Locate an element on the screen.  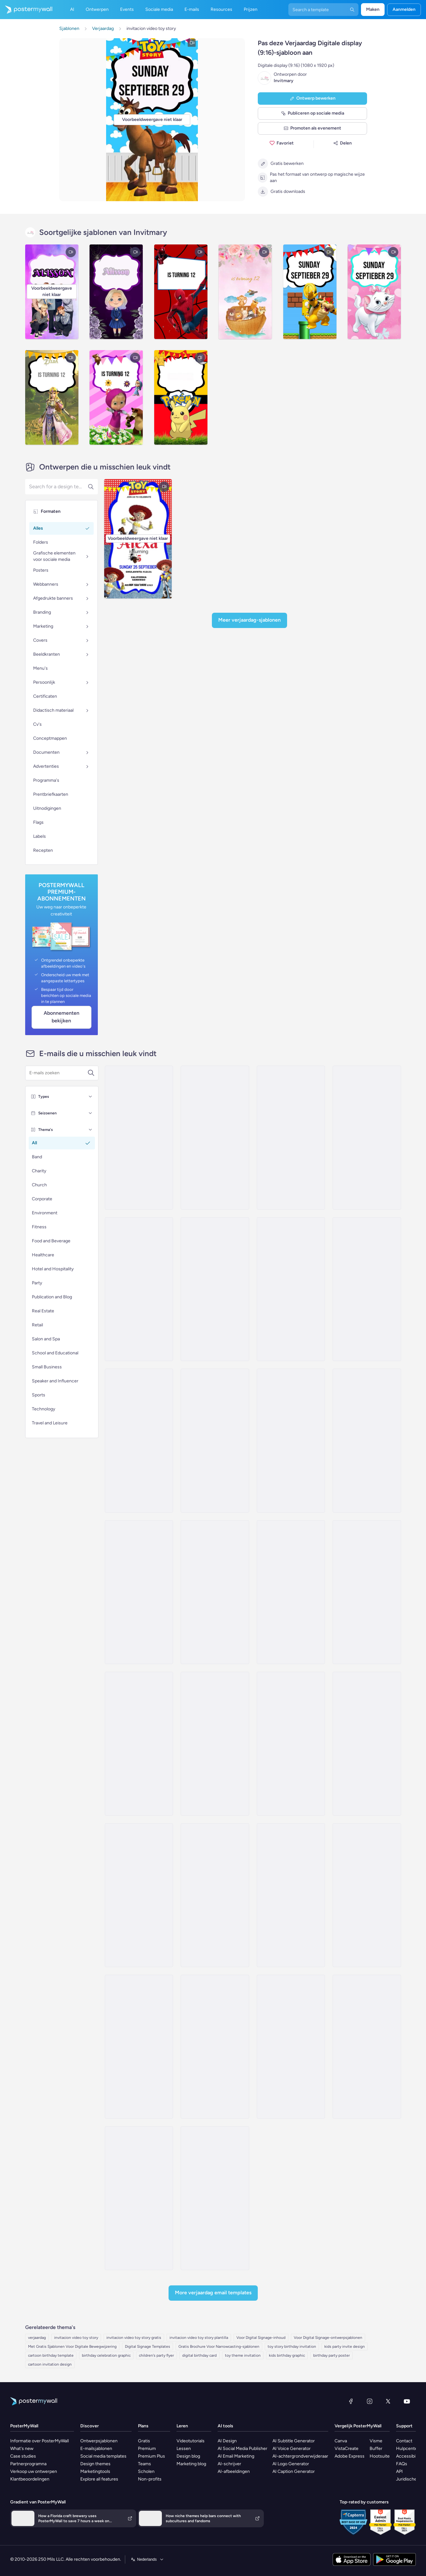
Ontwerpsjablonen is located at coordinates (99, 2441).